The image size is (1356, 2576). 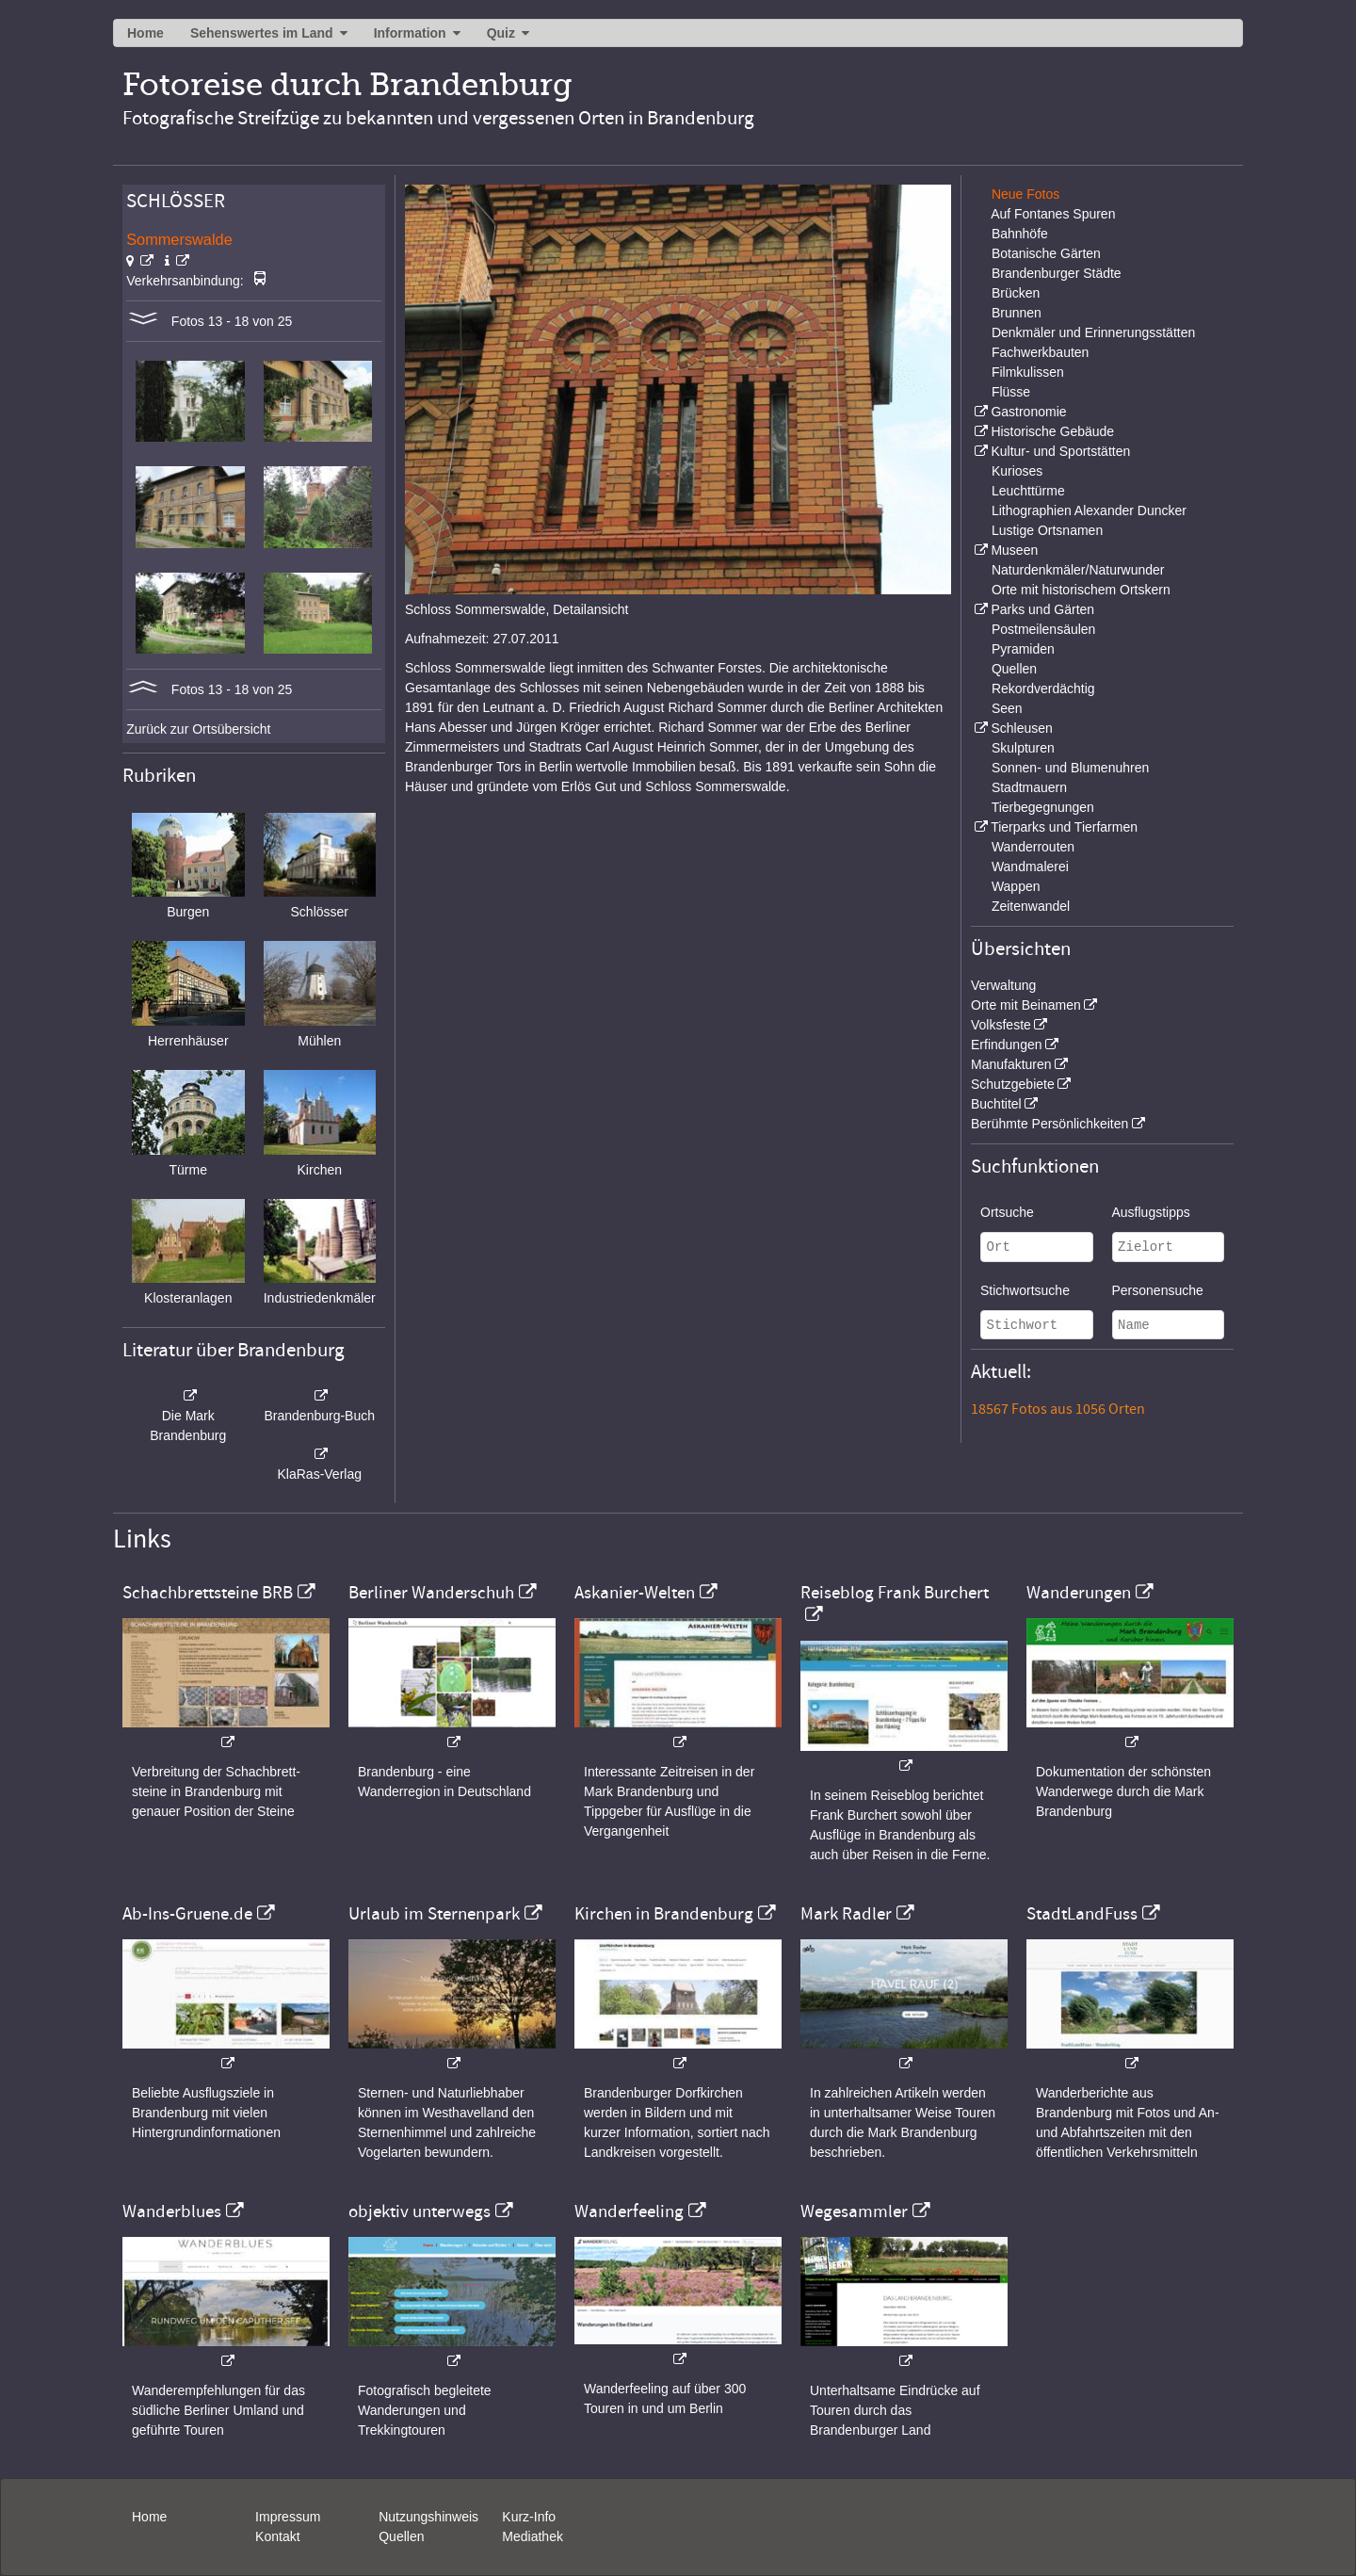 What do you see at coordinates (145, 33) in the screenshot?
I see `Home` at bounding box center [145, 33].